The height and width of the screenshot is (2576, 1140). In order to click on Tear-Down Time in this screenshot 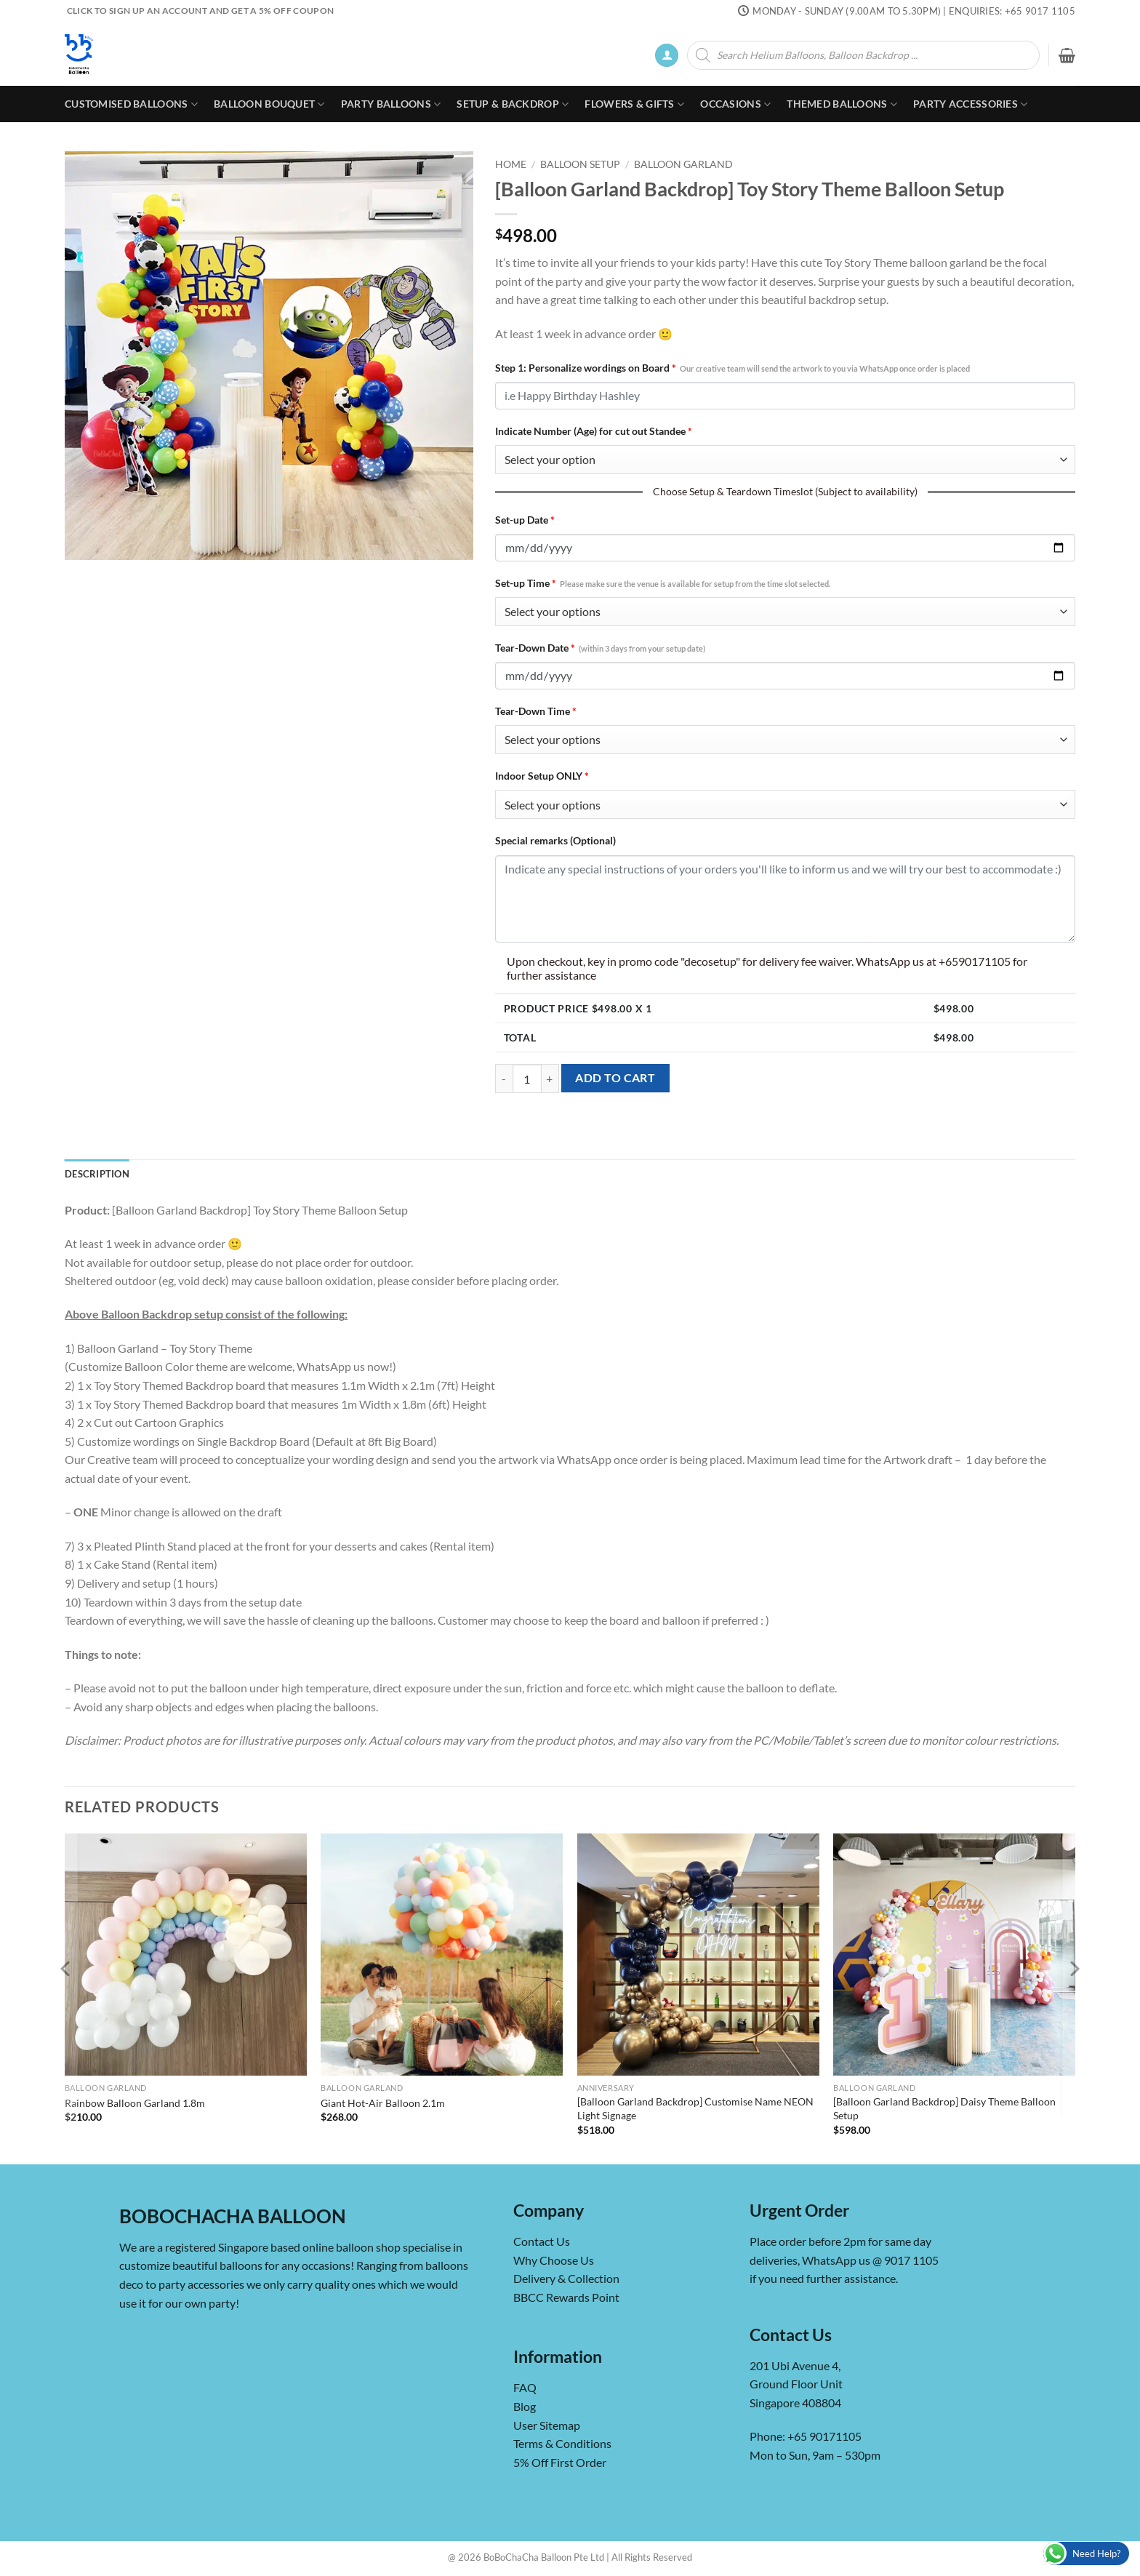, I will do `click(536, 711)`.